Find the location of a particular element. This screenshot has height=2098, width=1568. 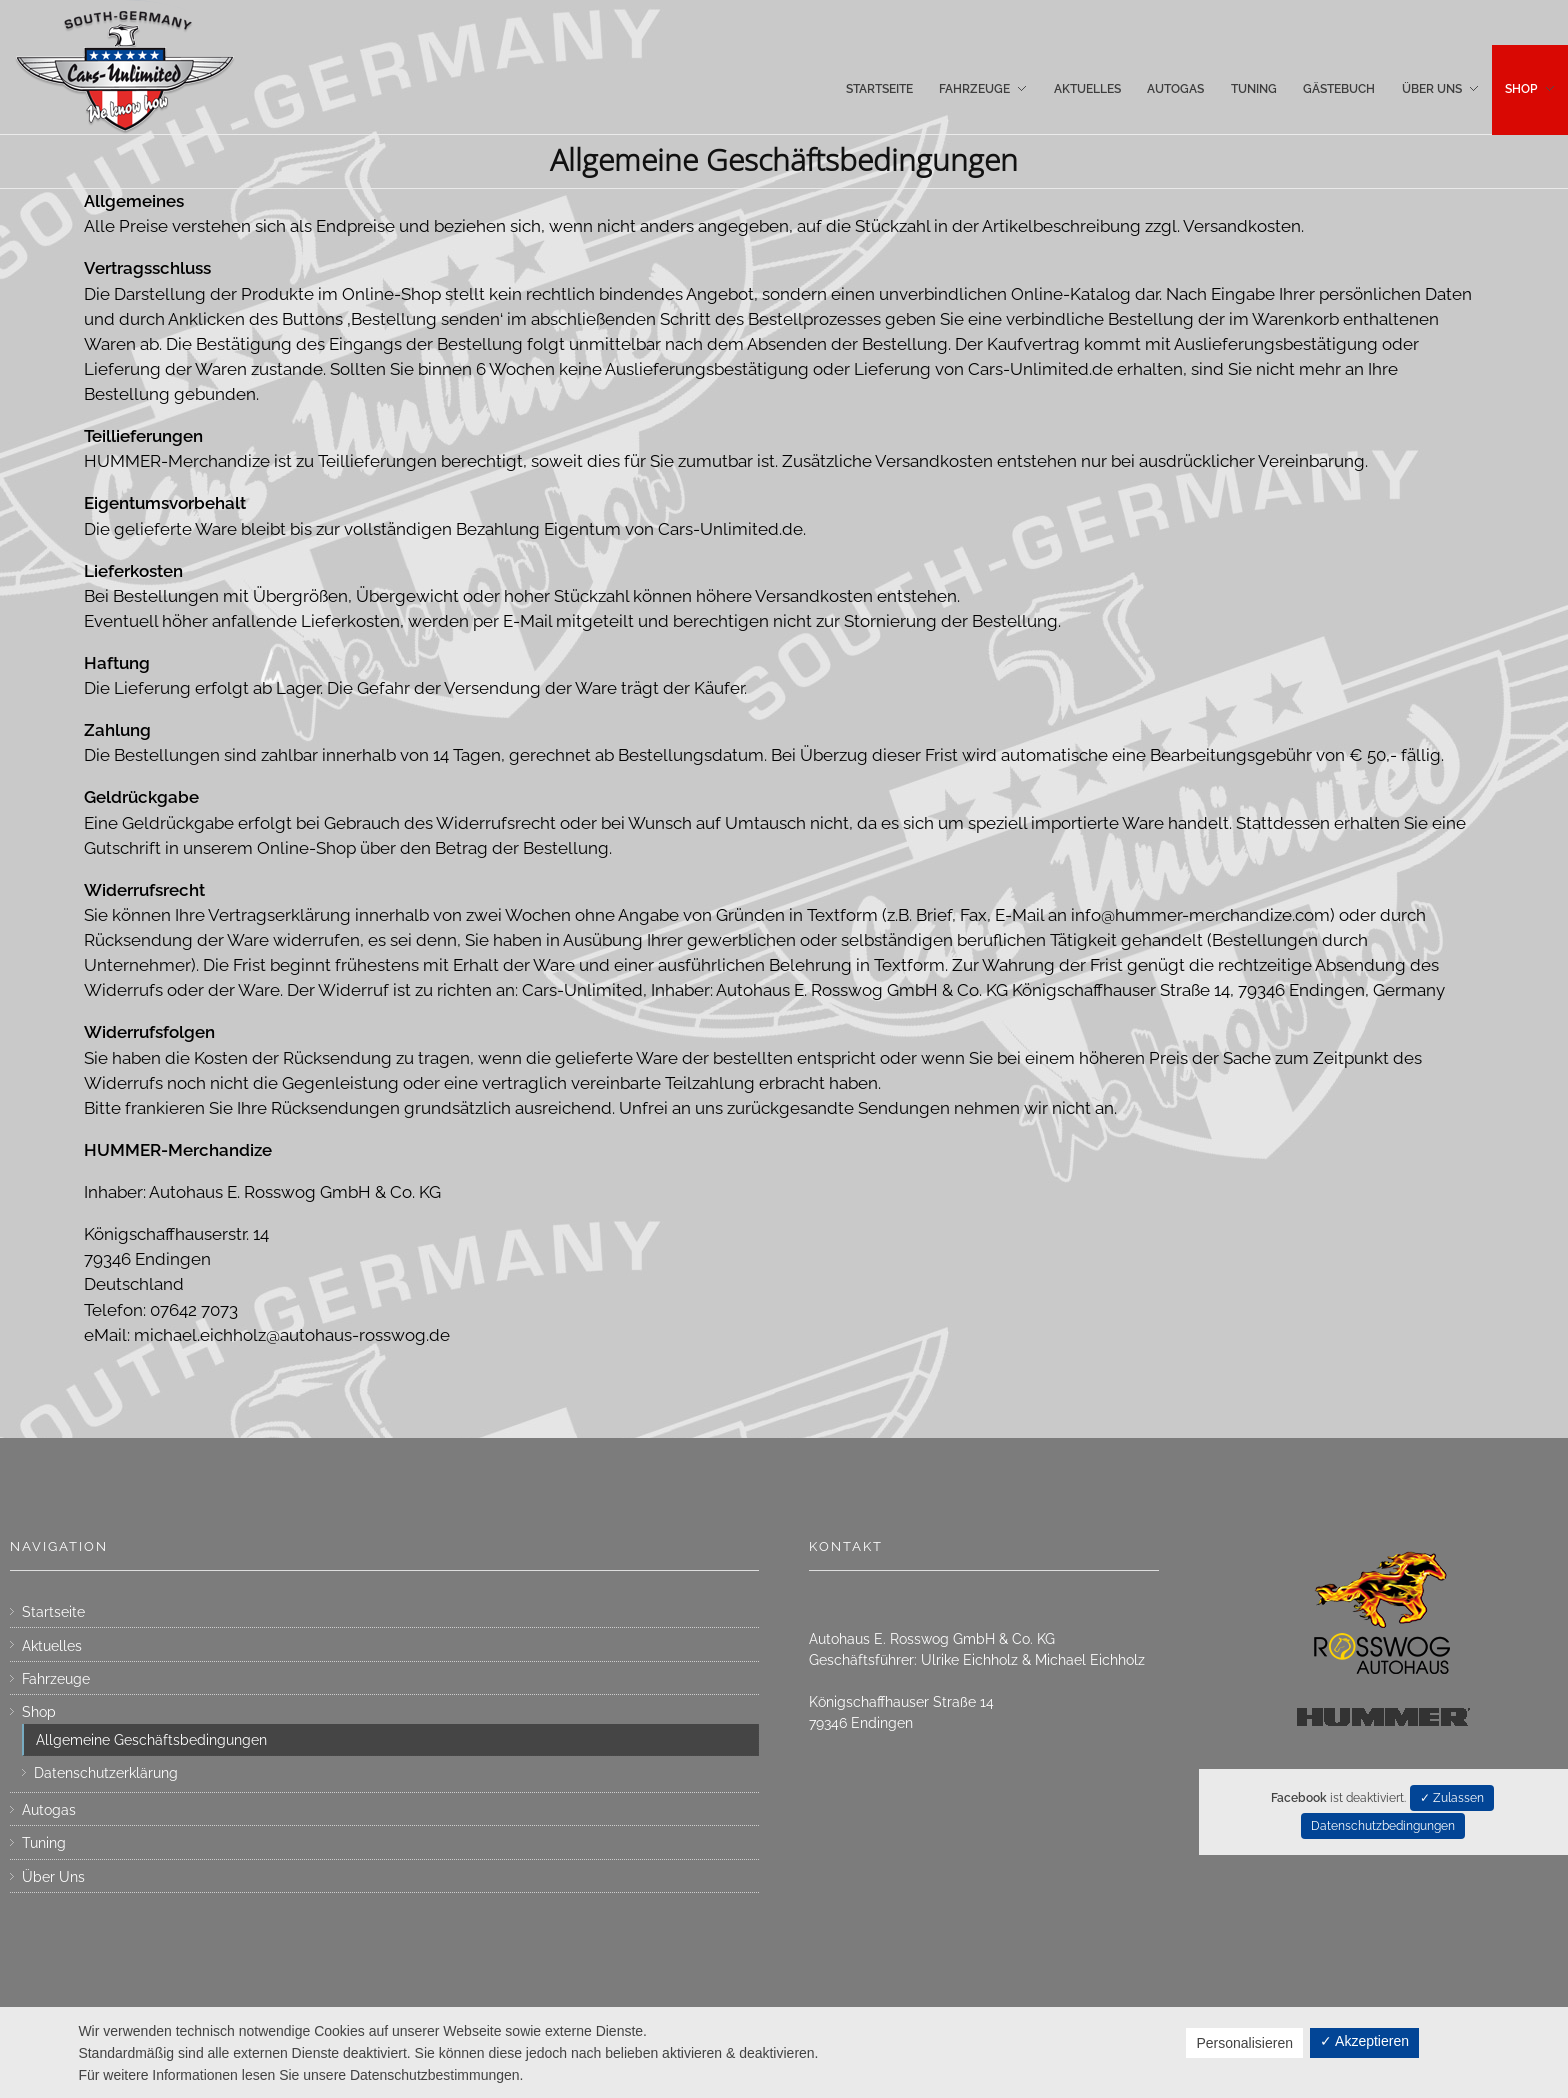

✓ Zulassen is located at coordinates (1452, 1798).